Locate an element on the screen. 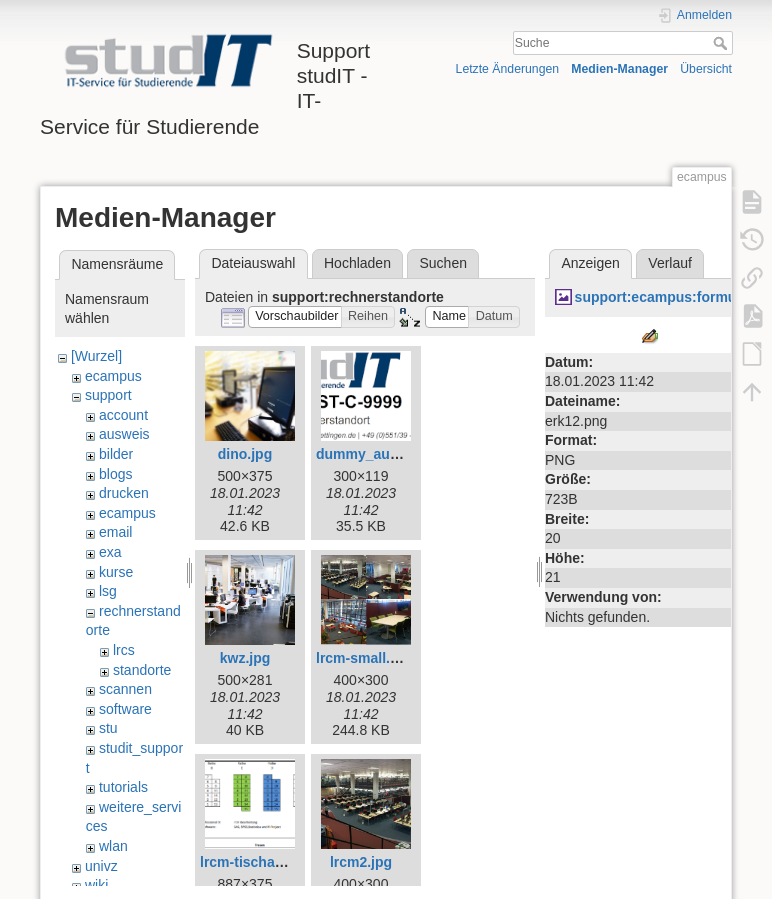  lrcm2.jpg is located at coordinates (361, 862).